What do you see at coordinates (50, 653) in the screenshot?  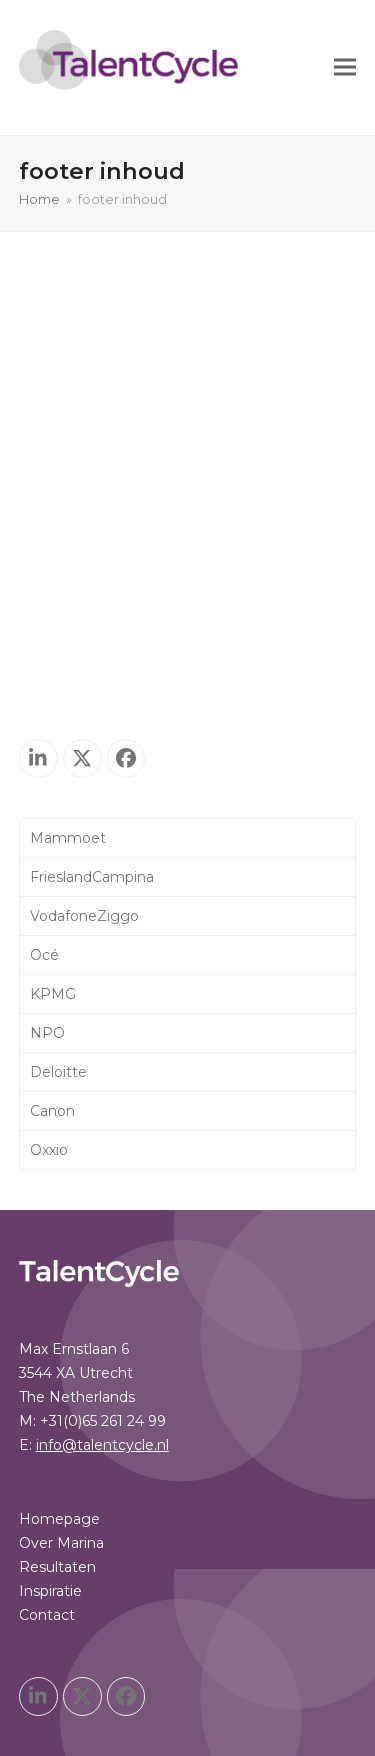 I see `Inspiratie` at bounding box center [50, 653].